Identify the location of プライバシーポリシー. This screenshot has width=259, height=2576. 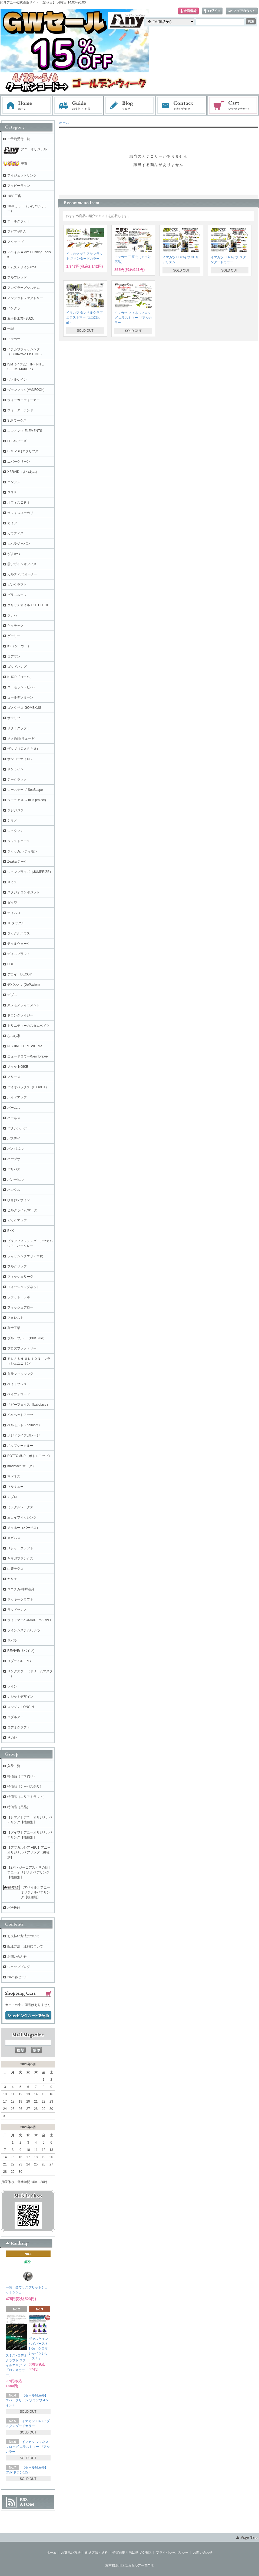
(172, 2552).